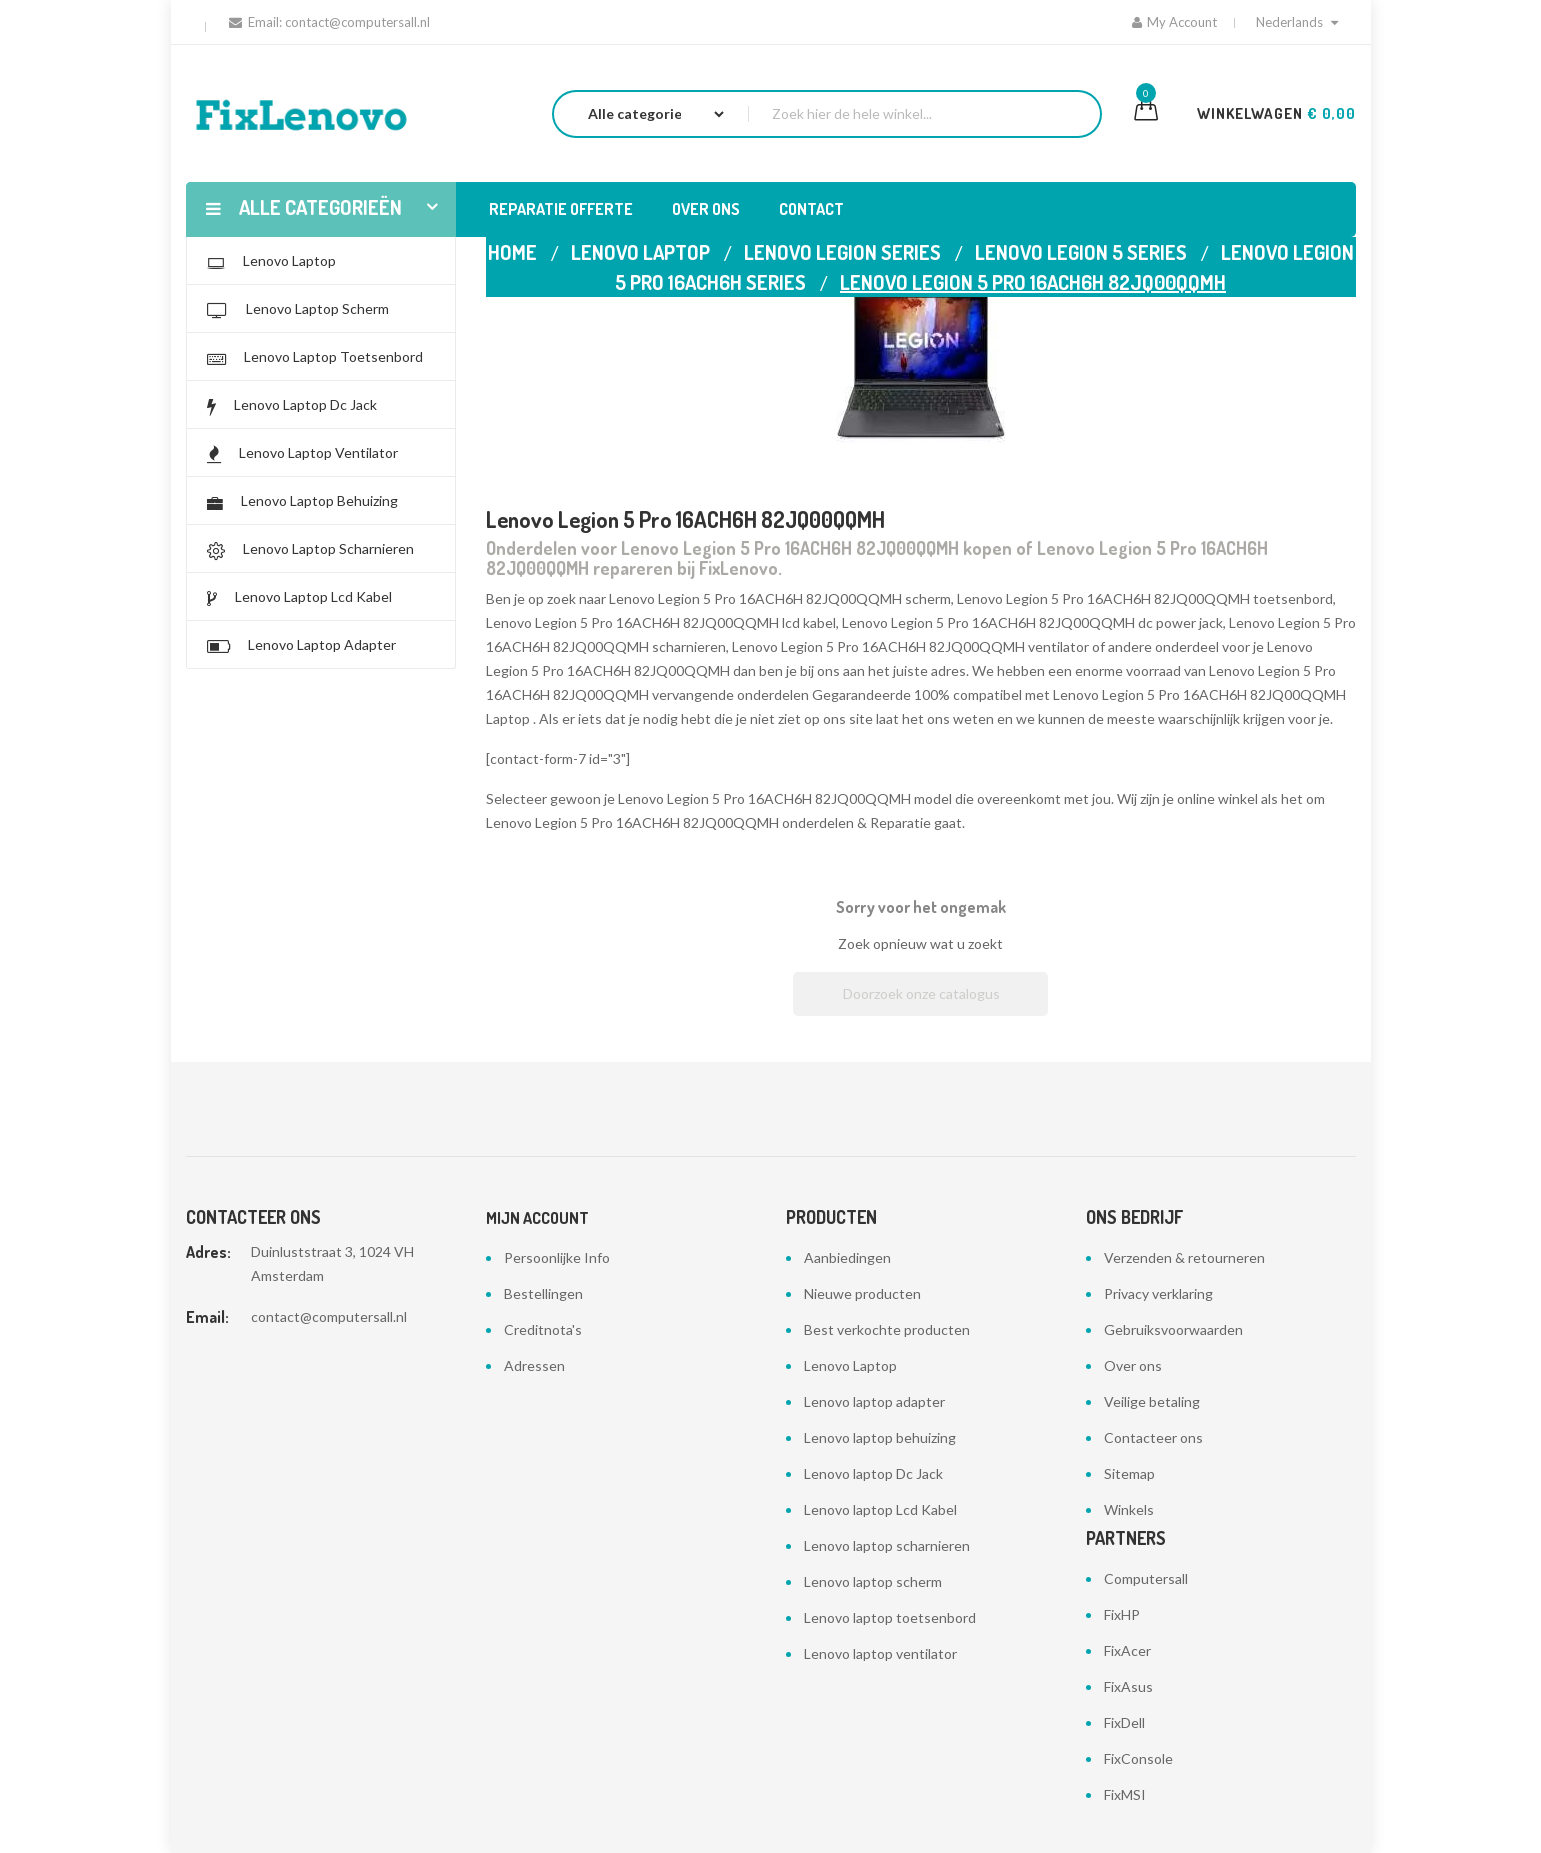 The height and width of the screenshot is (1853, 1541). I want to click on Lenovo laptop behuizing, so click(880, 1437).